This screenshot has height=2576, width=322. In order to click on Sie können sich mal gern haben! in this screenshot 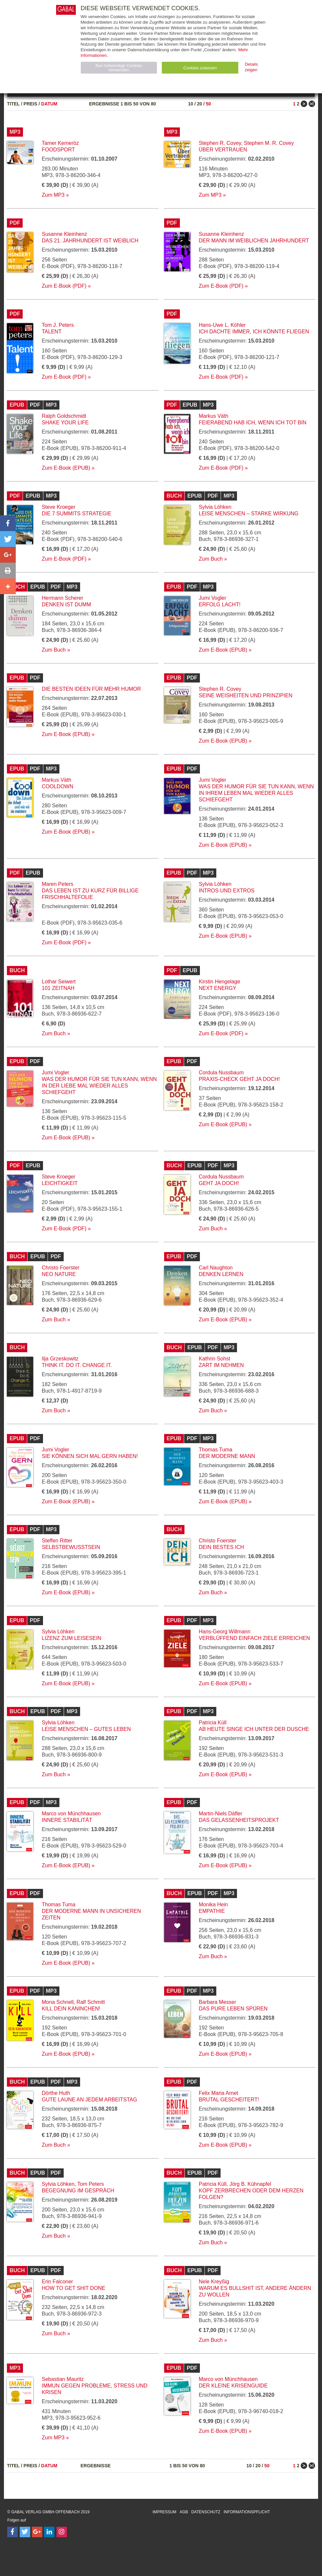, I will do `click(90, 1456)`.